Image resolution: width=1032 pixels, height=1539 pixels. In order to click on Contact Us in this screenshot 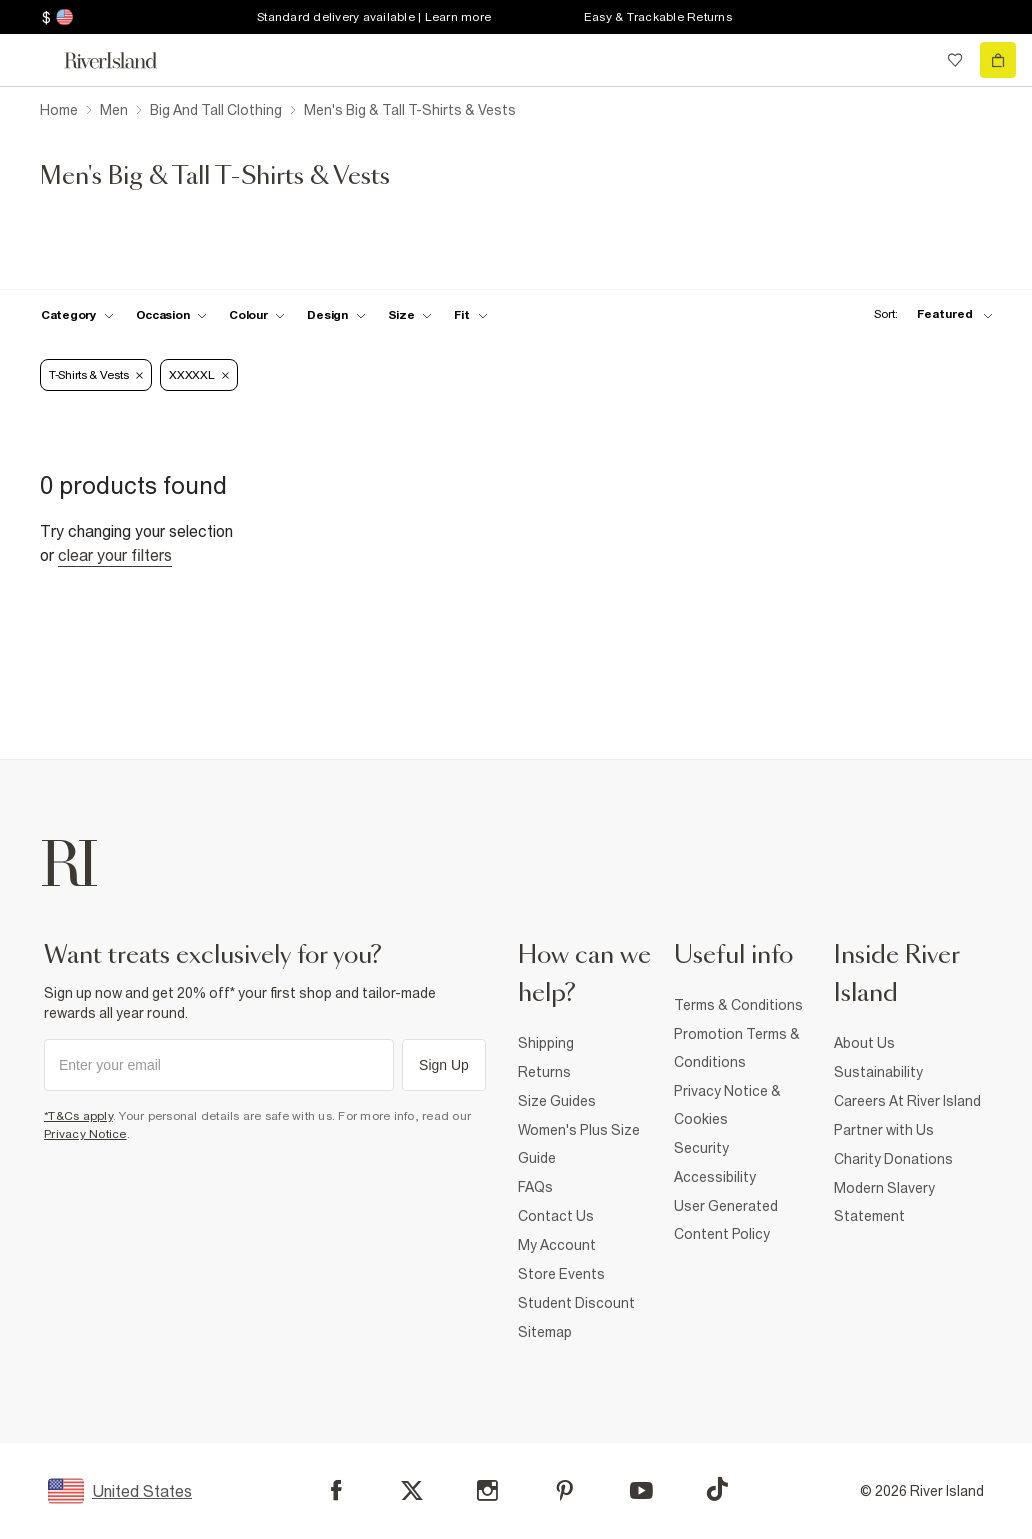, I will do `click(556, 1216)`.